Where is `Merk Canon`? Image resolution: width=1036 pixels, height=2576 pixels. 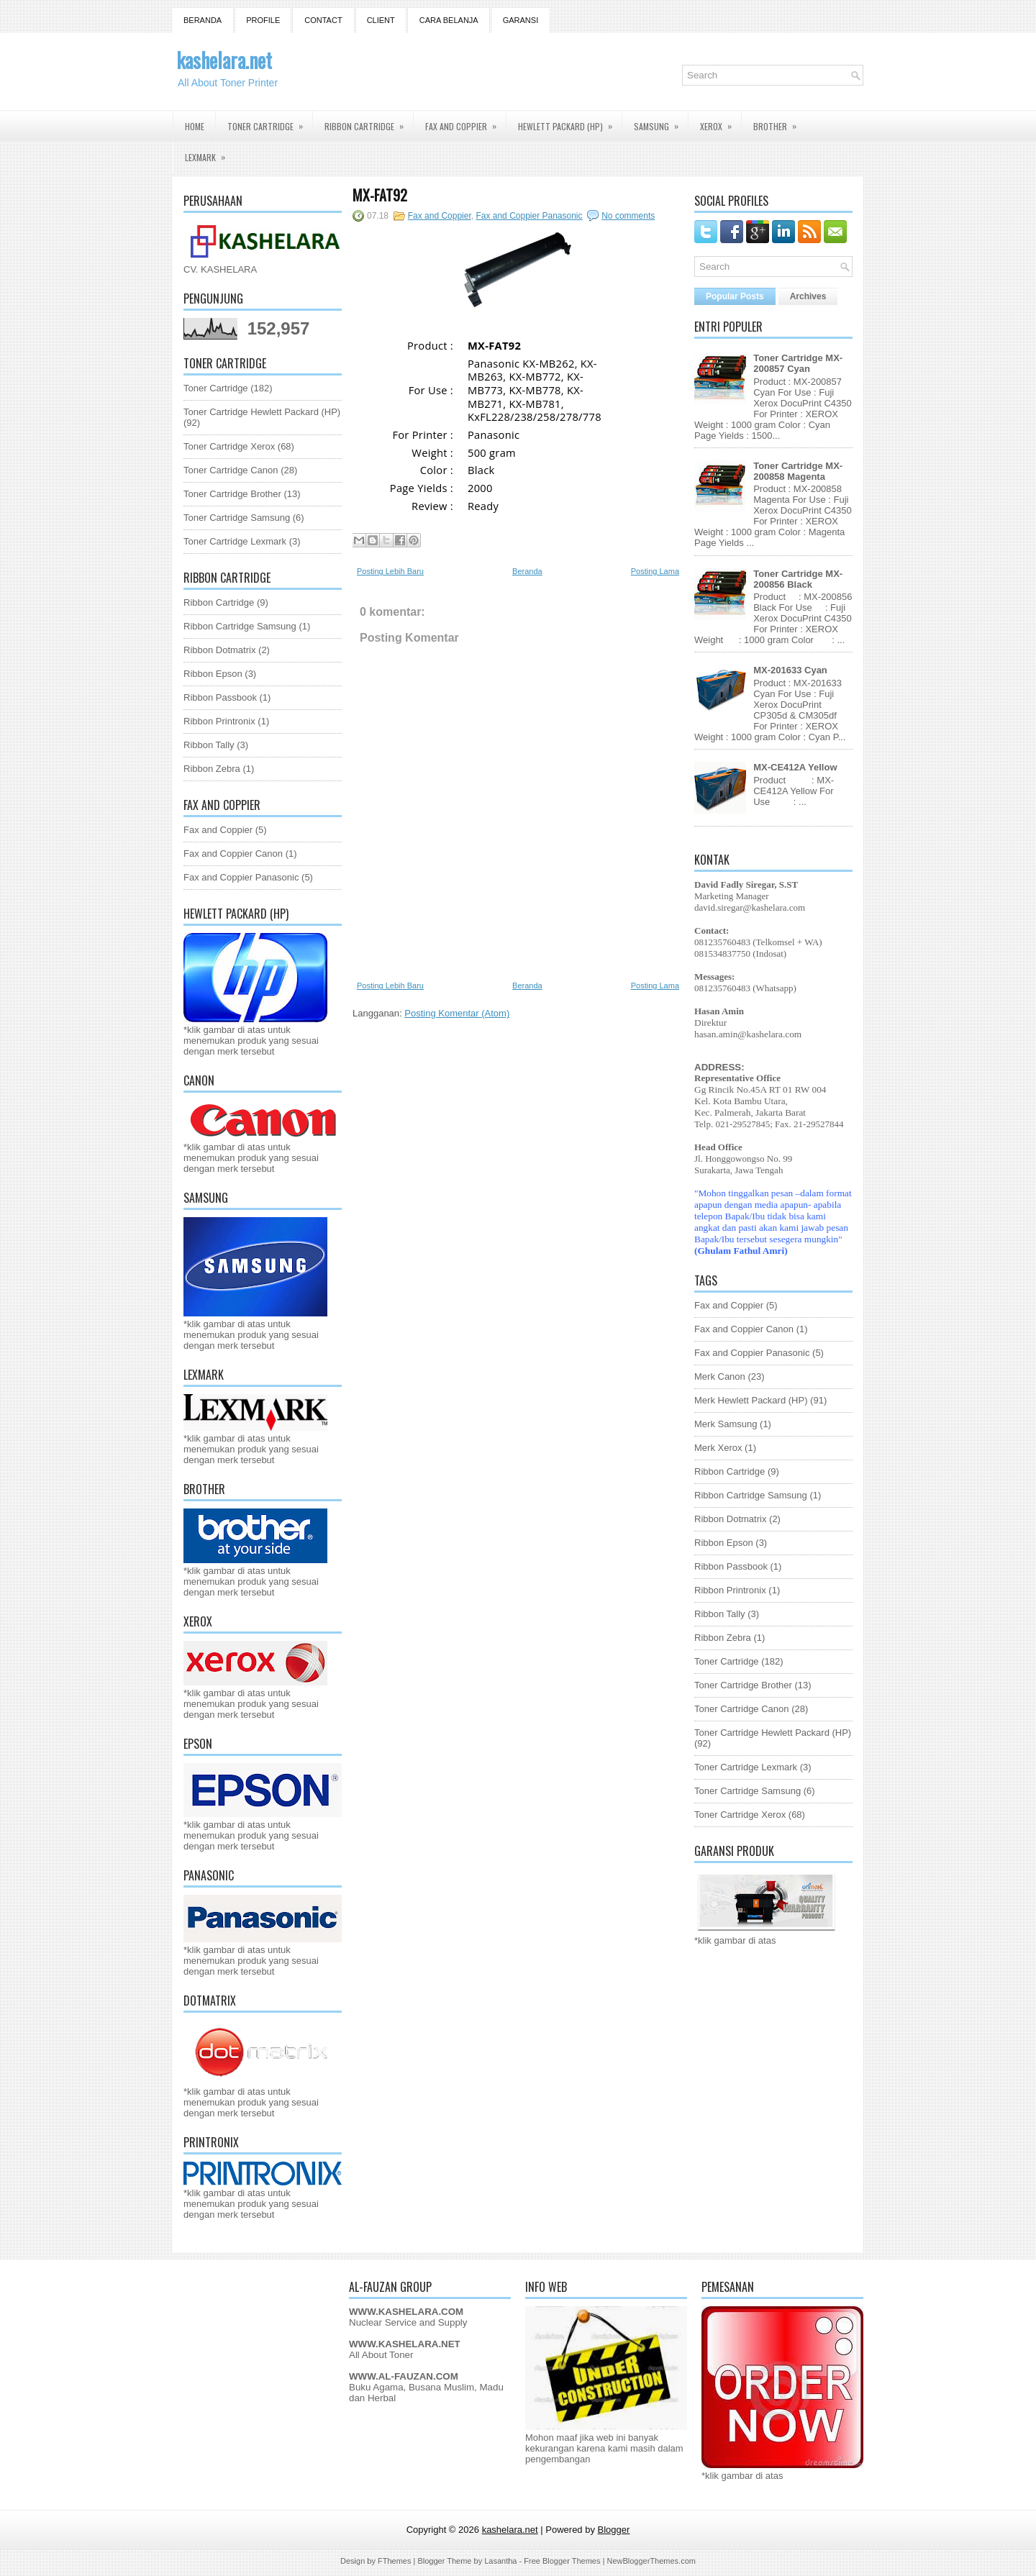 Merk Canon is located at coordinates (719, 1376).